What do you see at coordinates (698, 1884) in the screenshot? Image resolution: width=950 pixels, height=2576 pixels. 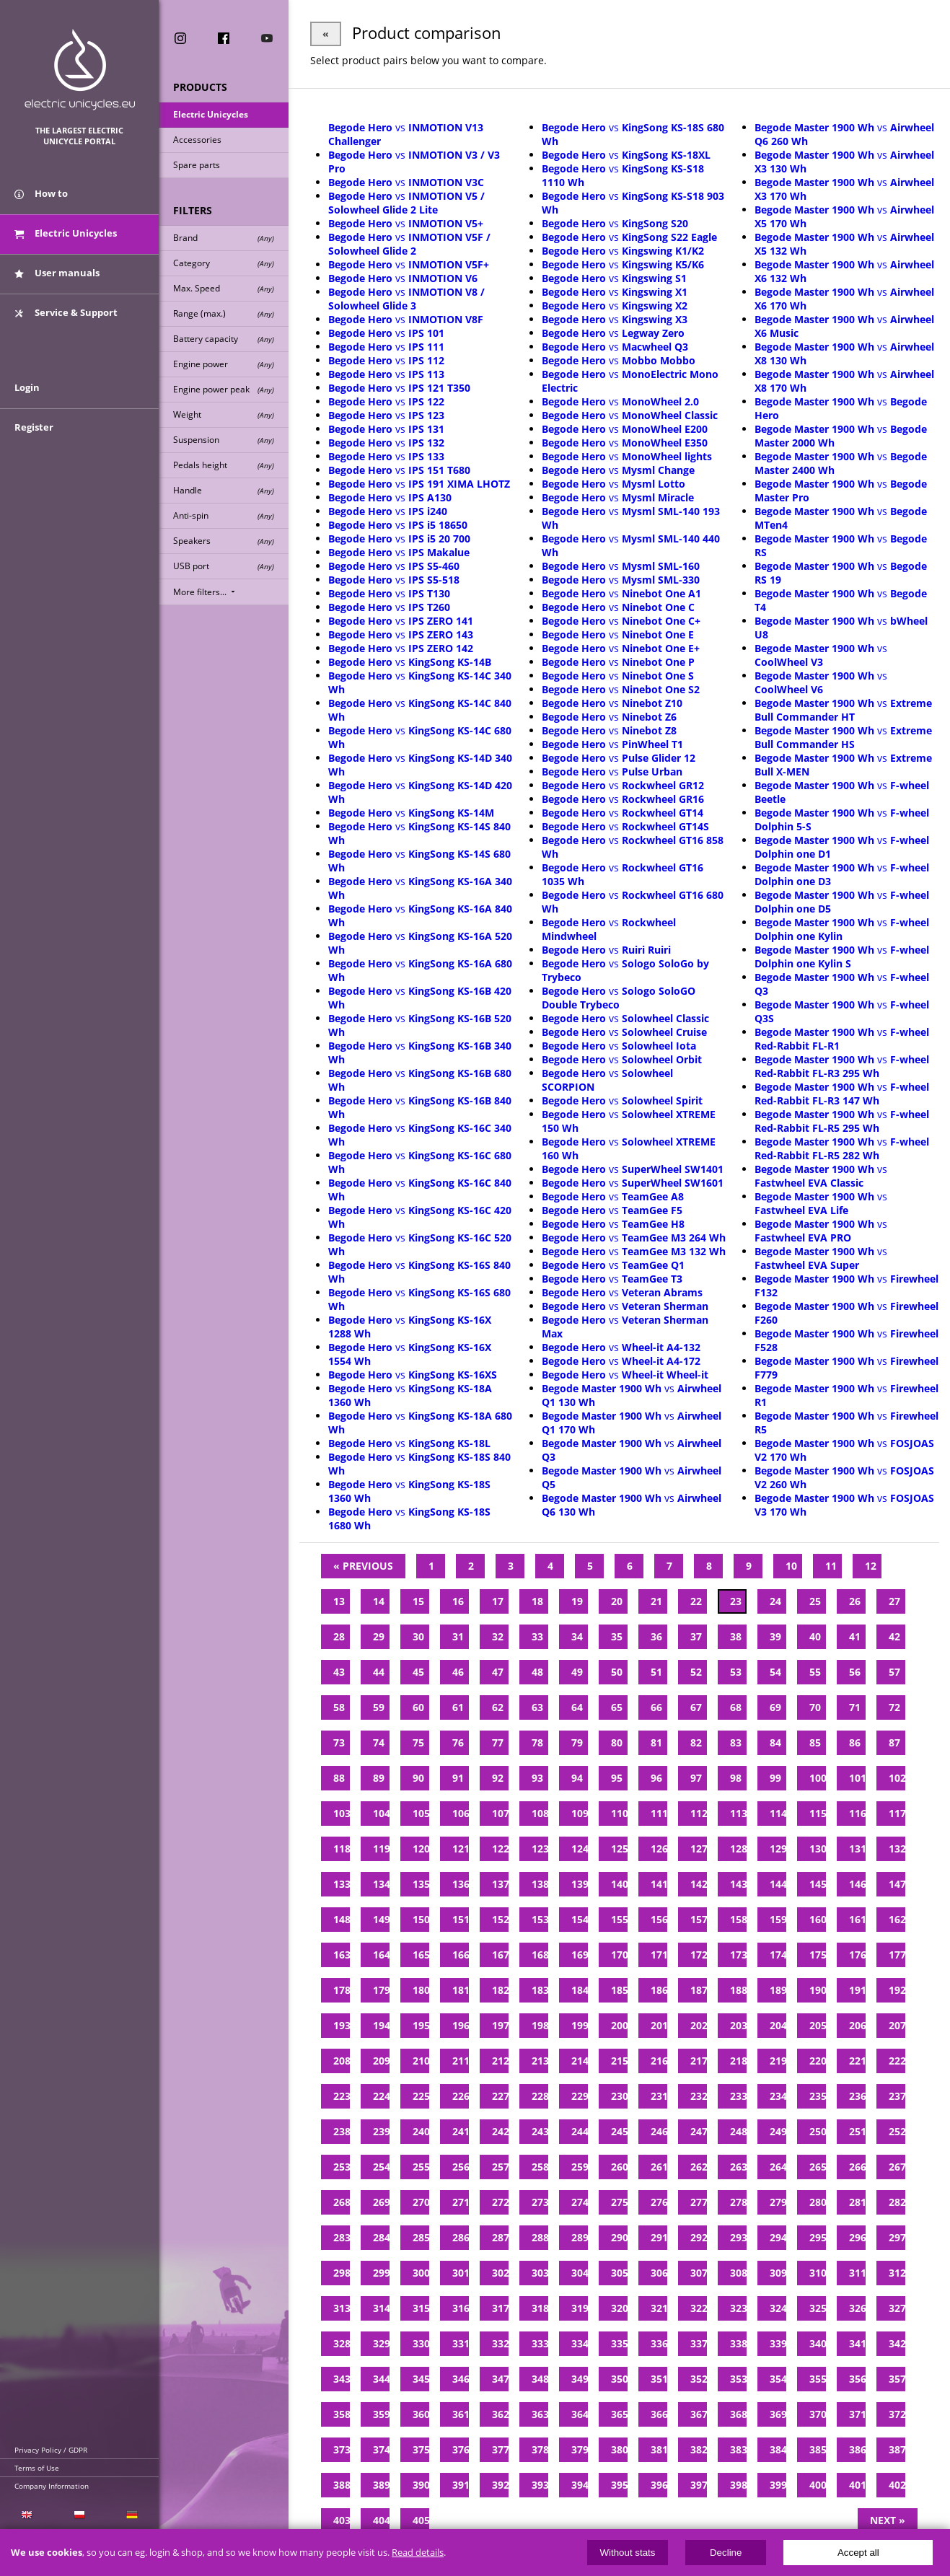 I see `142` at bounding box center [698, 1884].